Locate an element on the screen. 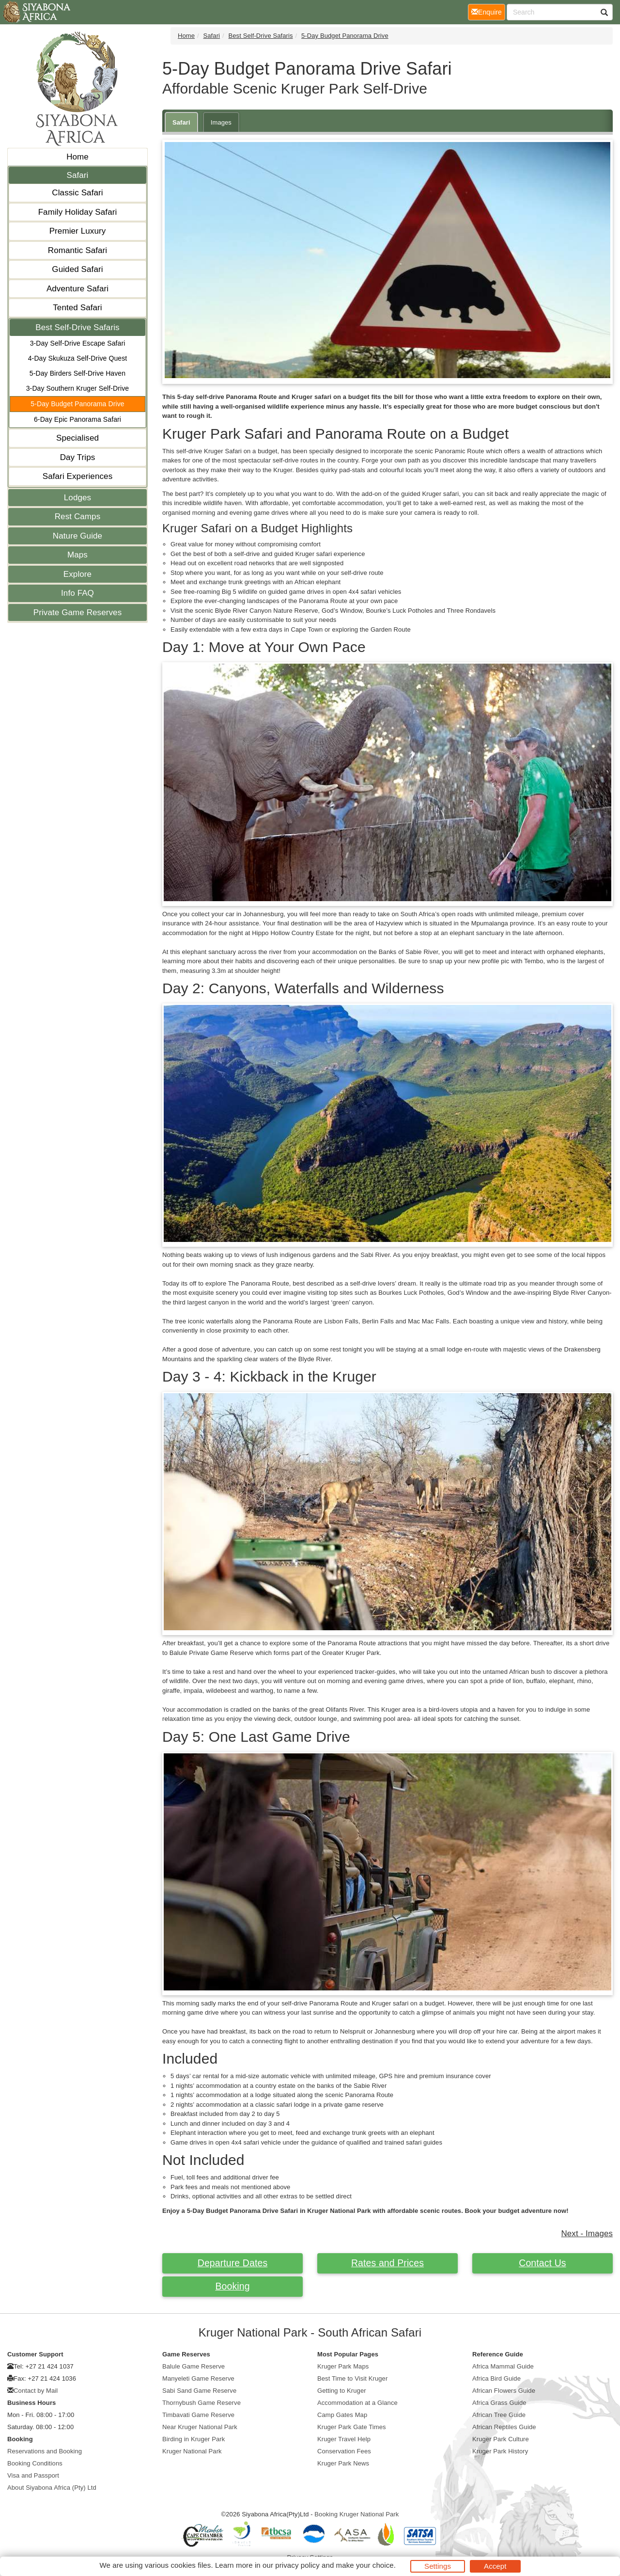  Departure Dates is located at coordinates (233, 2263).